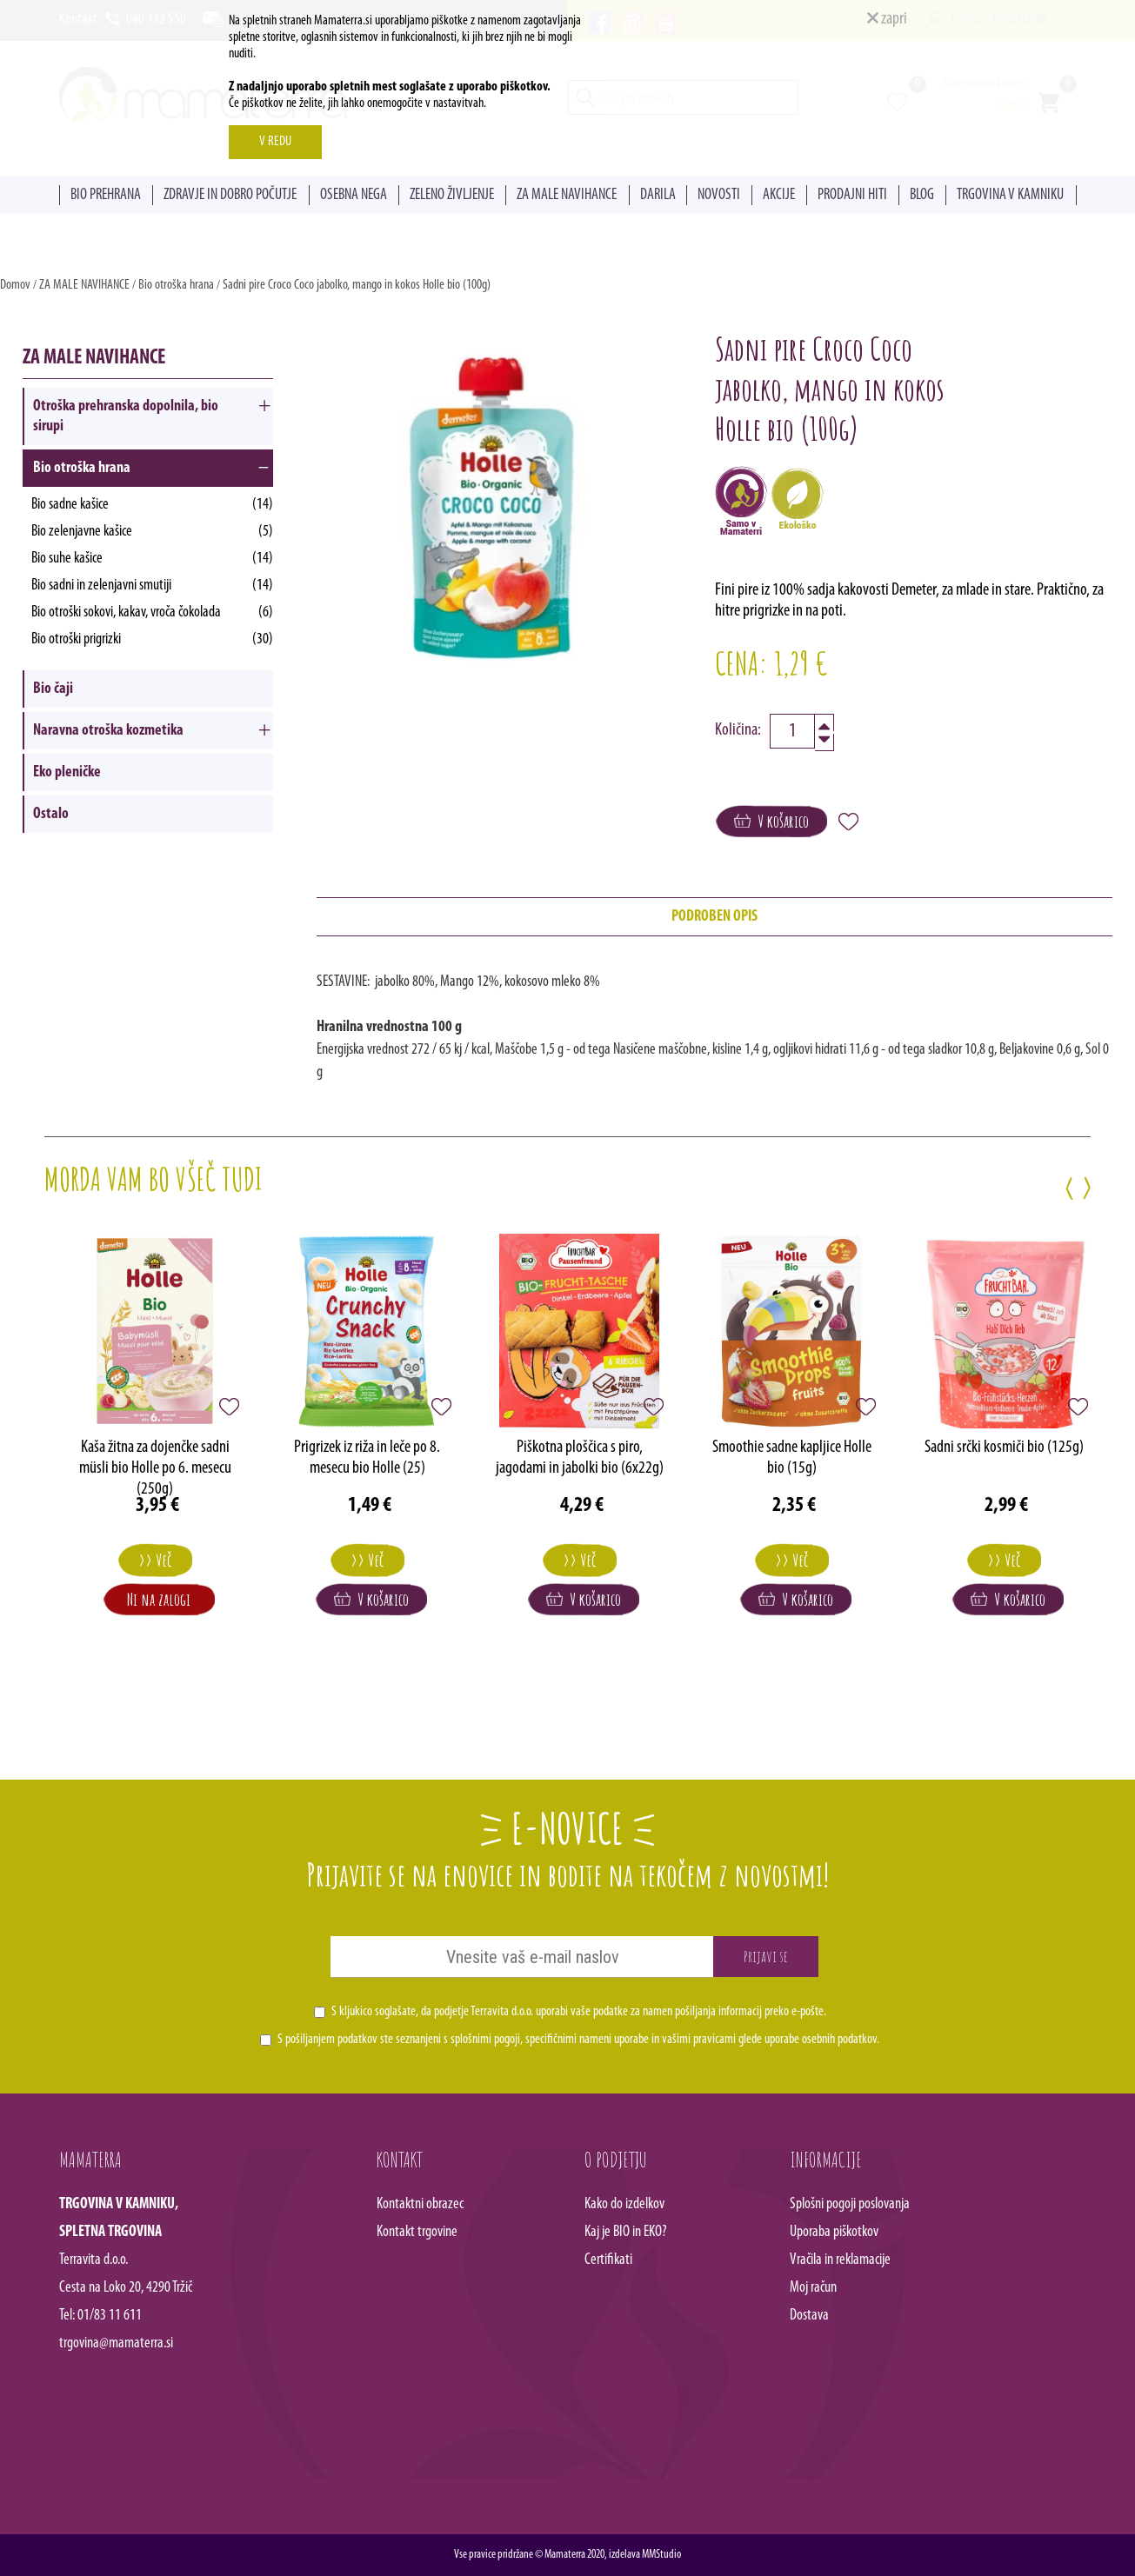  What do you see at coordinates (578, 2040) in the screenshot?
I see `S pošiljanjem podatkov ste seznanjeni s , specifičnimi nameni uporabe in glede uporabe osebnih podatkov.` at bounding box center [578, 2040].